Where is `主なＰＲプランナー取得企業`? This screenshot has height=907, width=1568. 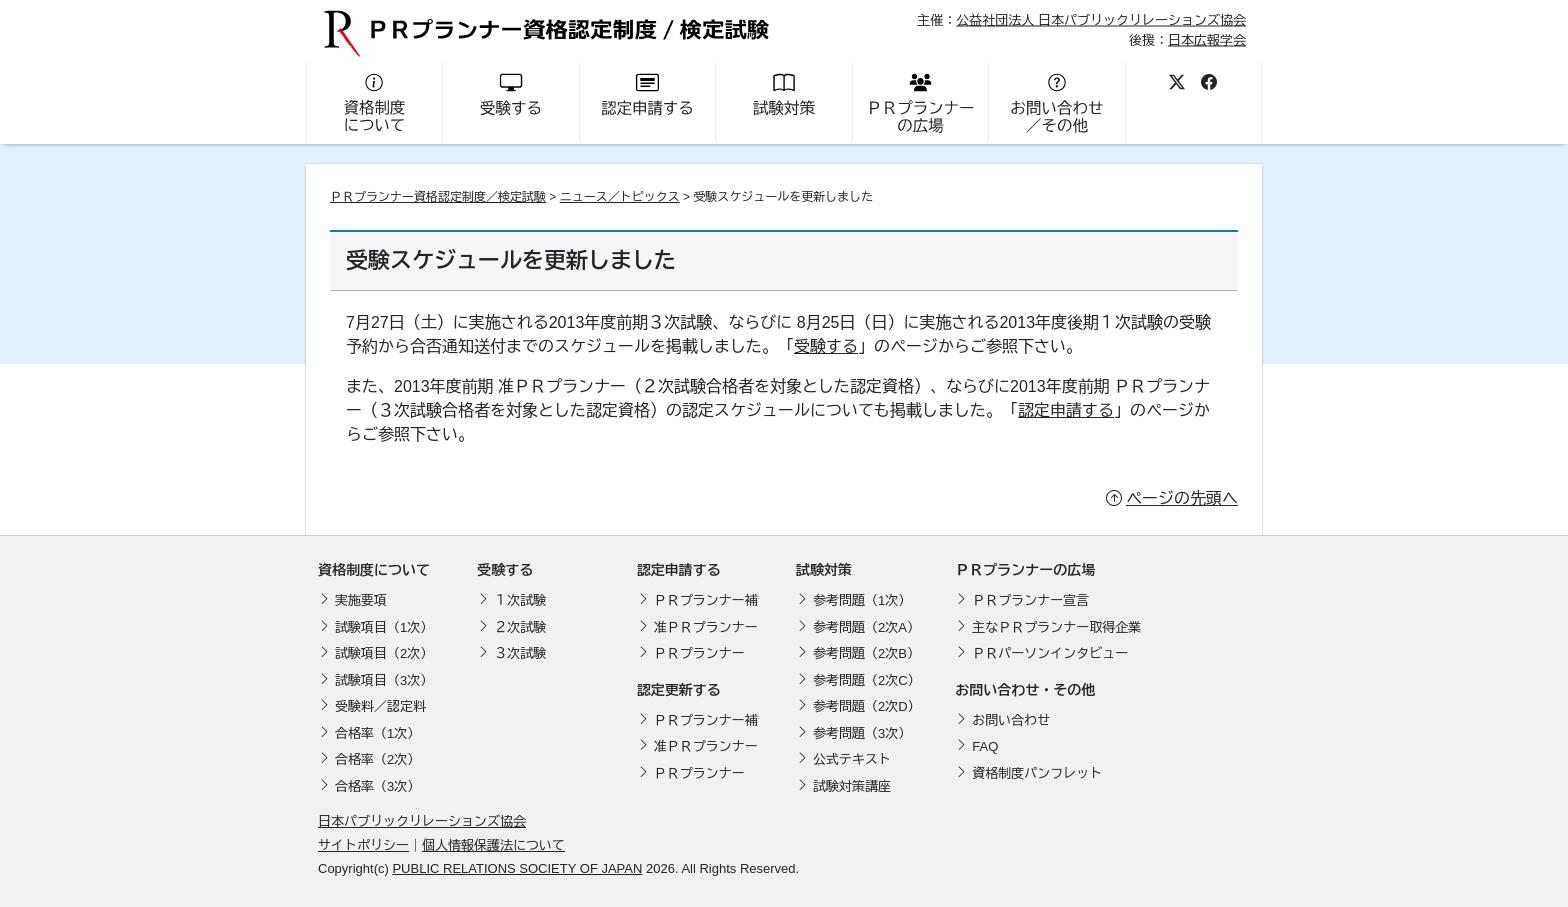
主なＰＲプランナー取得企業 is located at coordinates (1056, 627).